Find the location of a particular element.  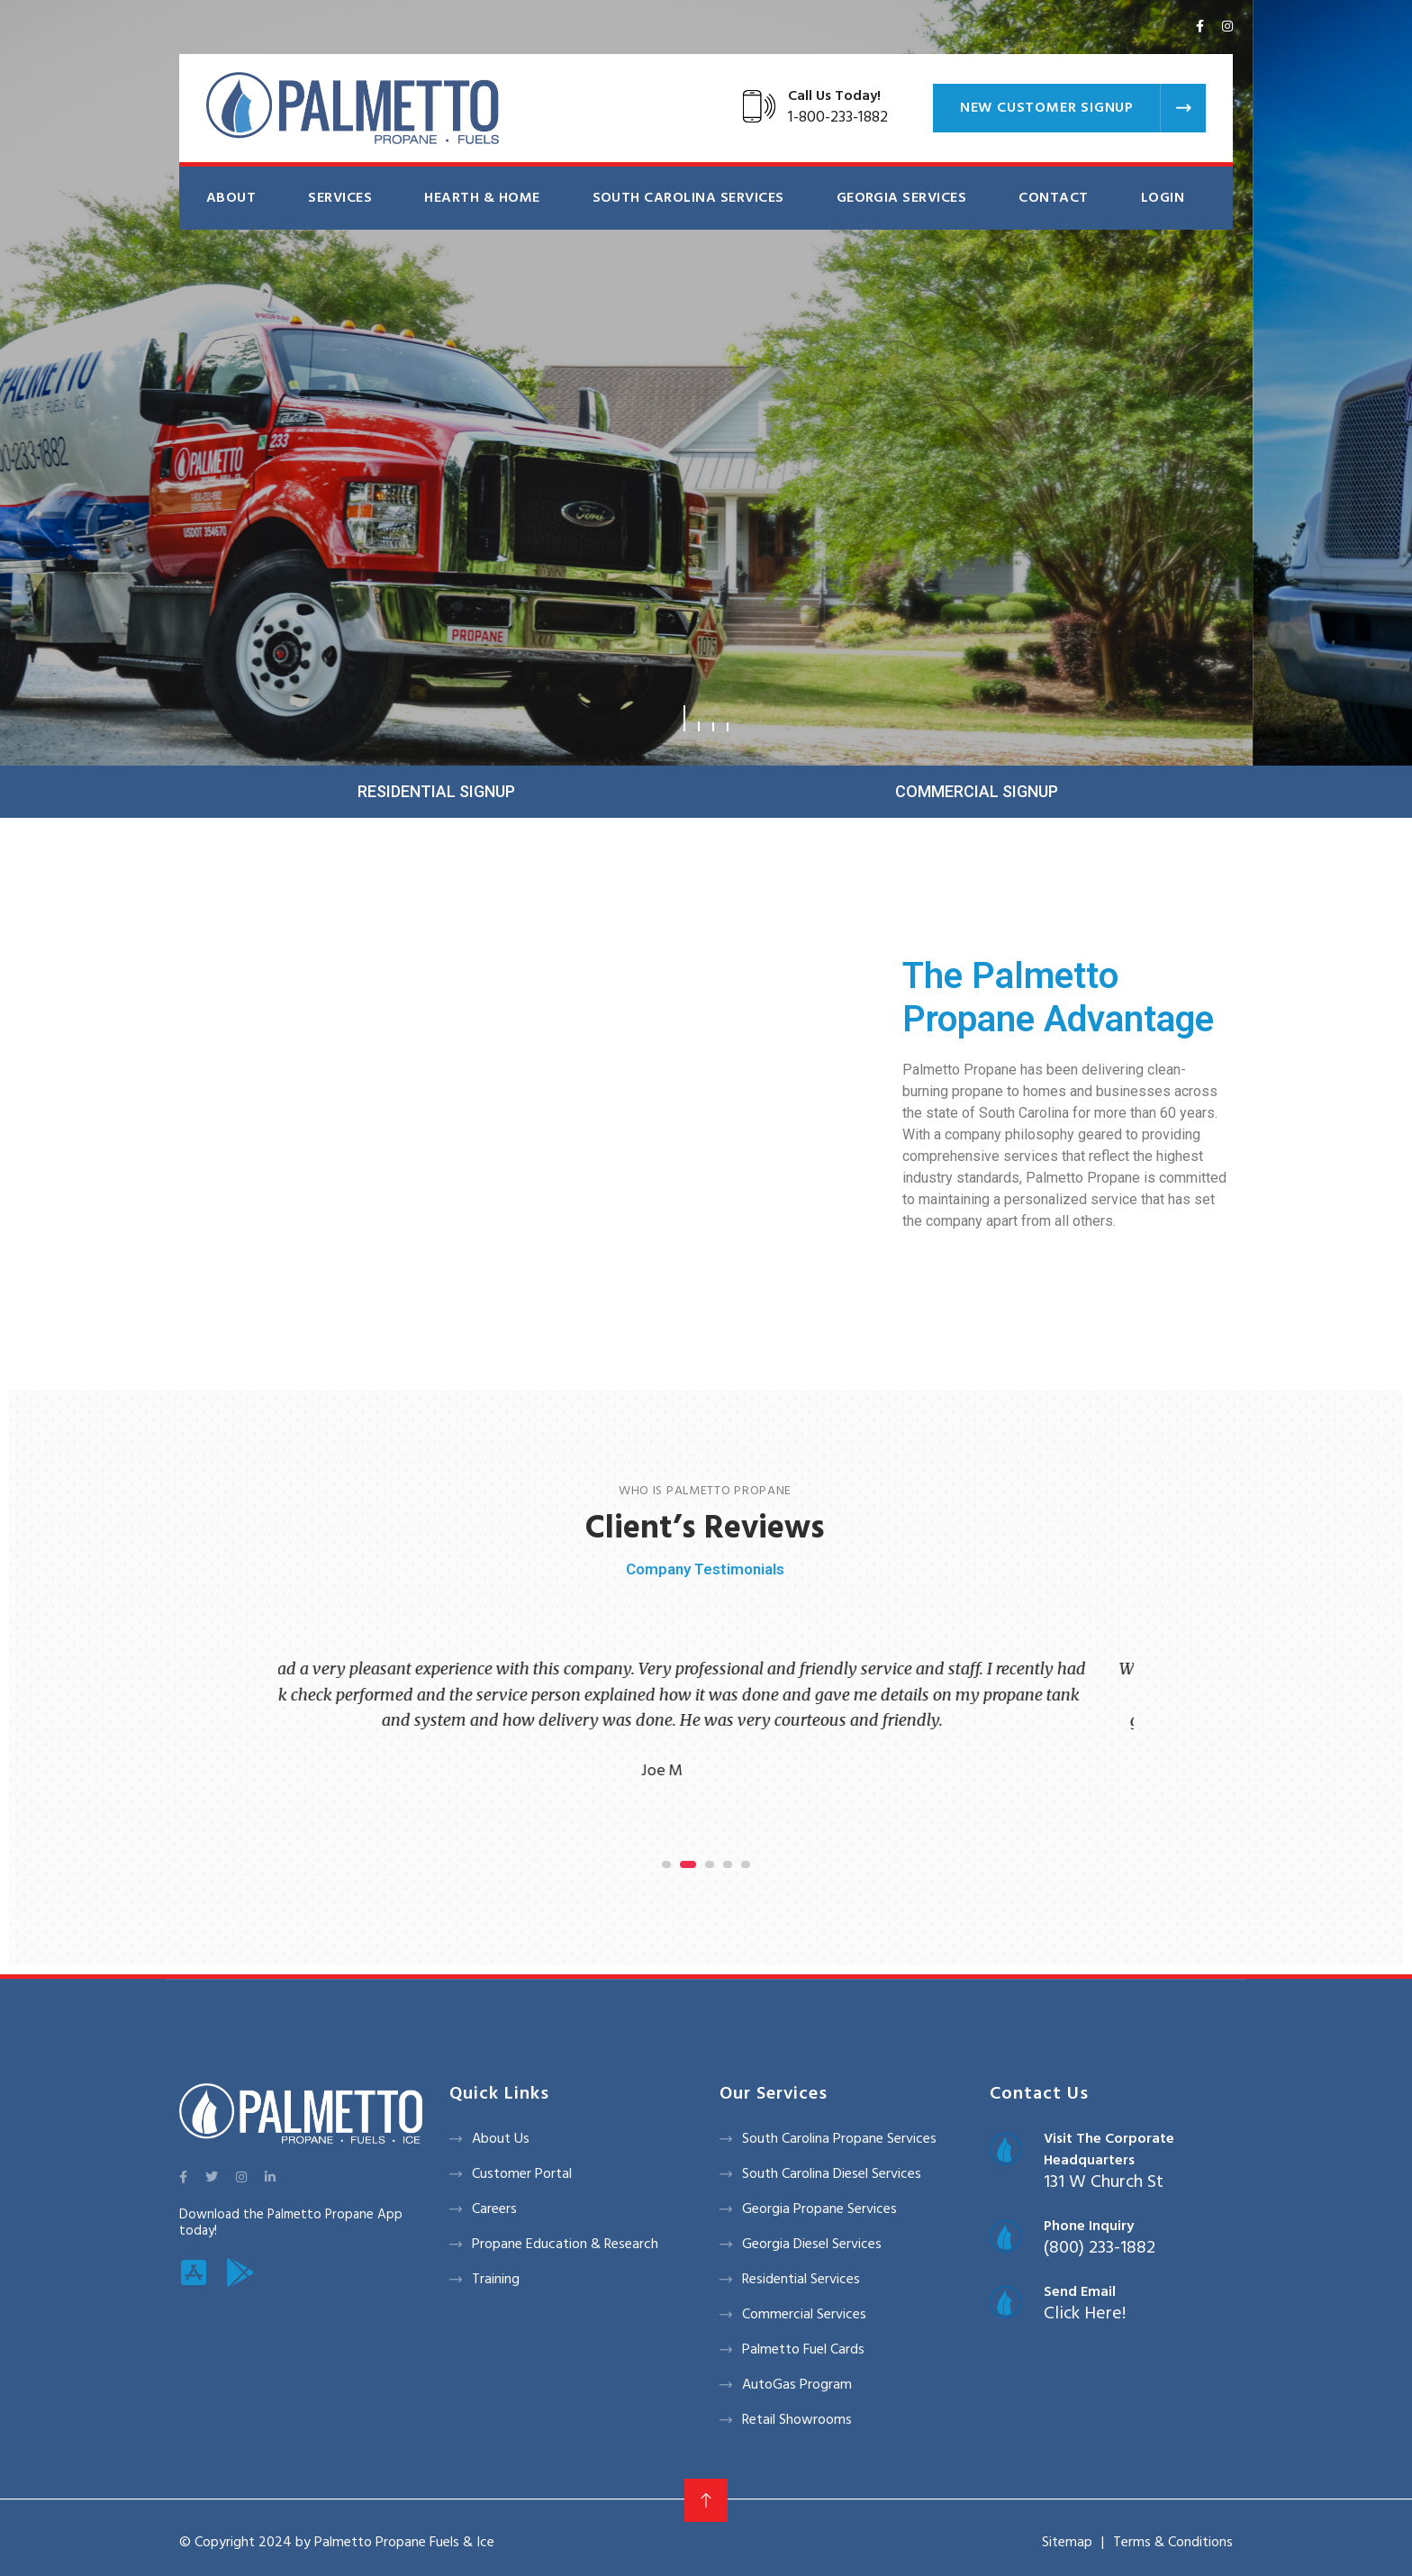

South Carolina Services is located at coordinates (688, 198).